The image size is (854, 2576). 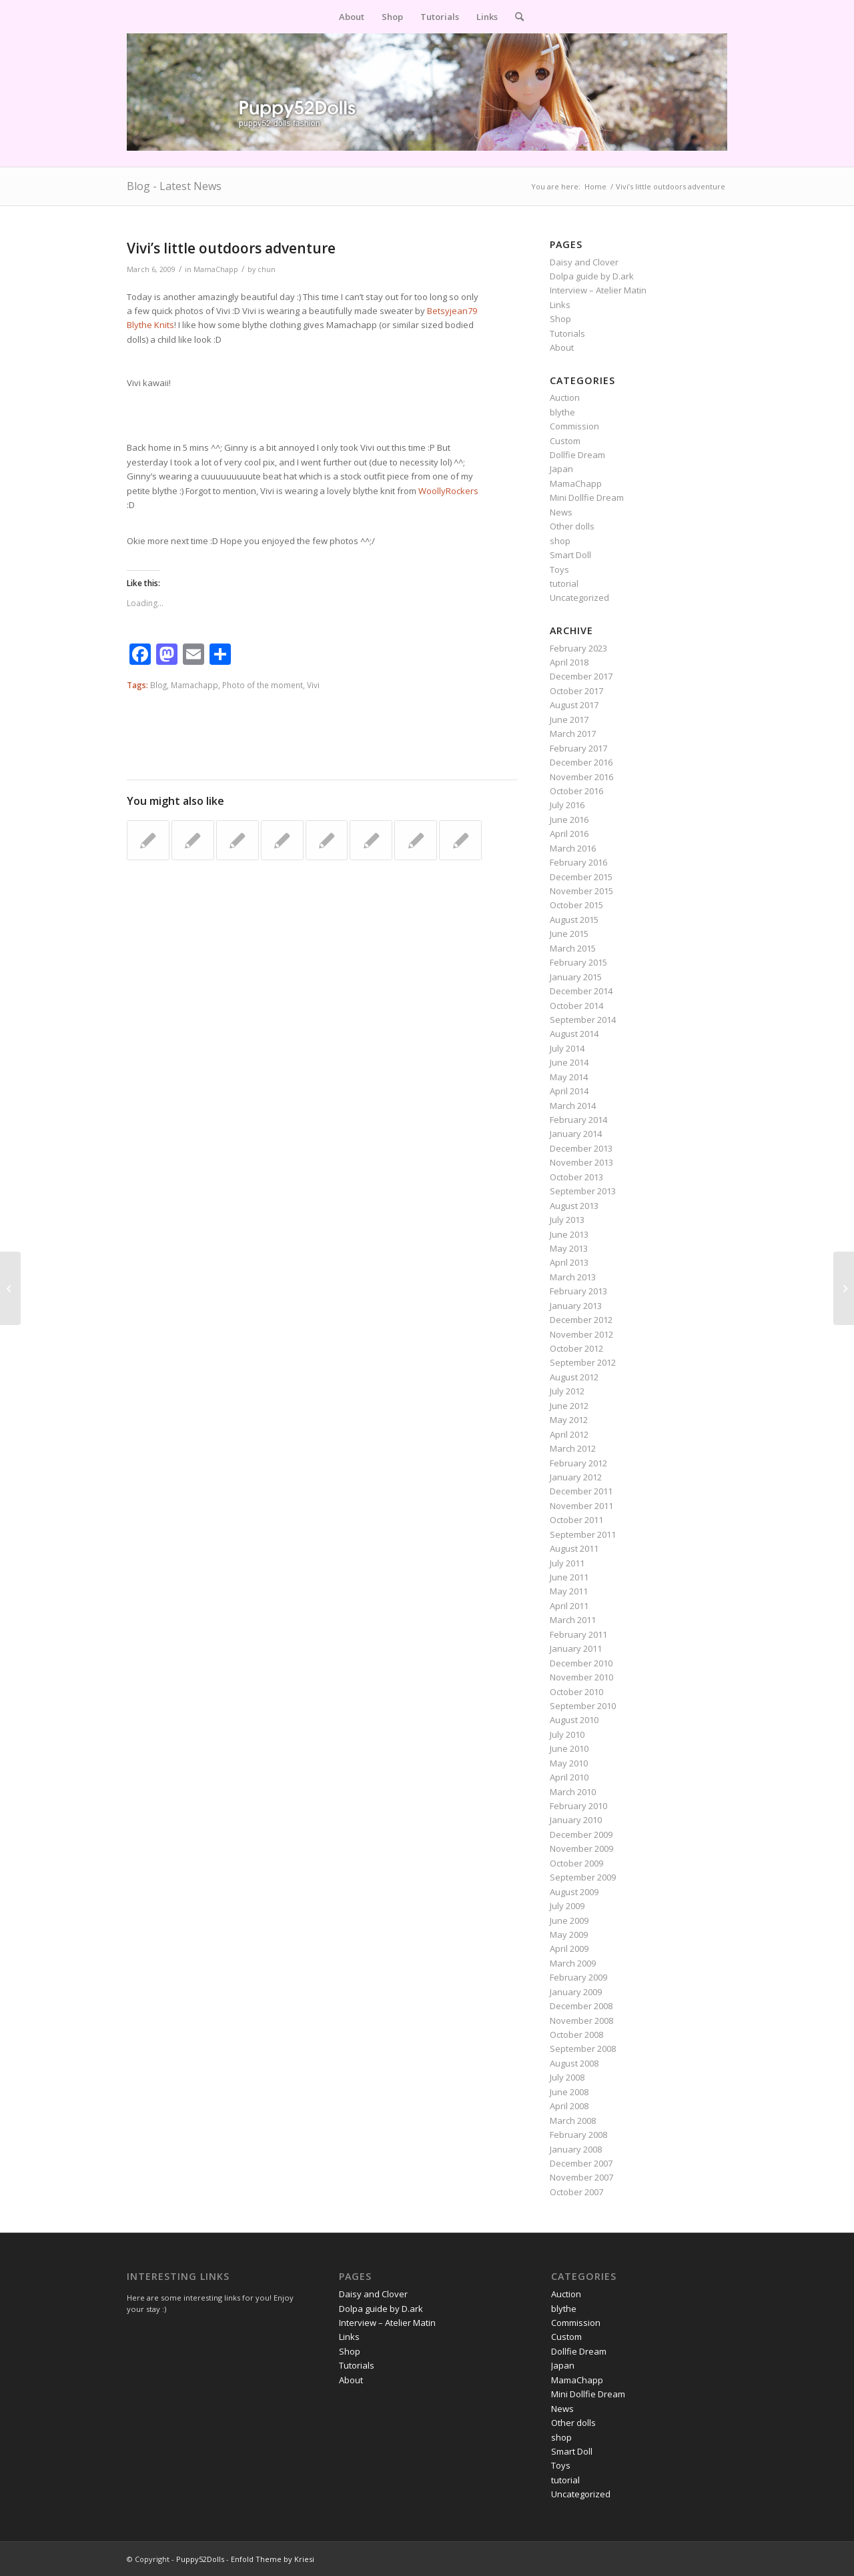 I want to click on Photo of the moment, so click(x=262, y=685).